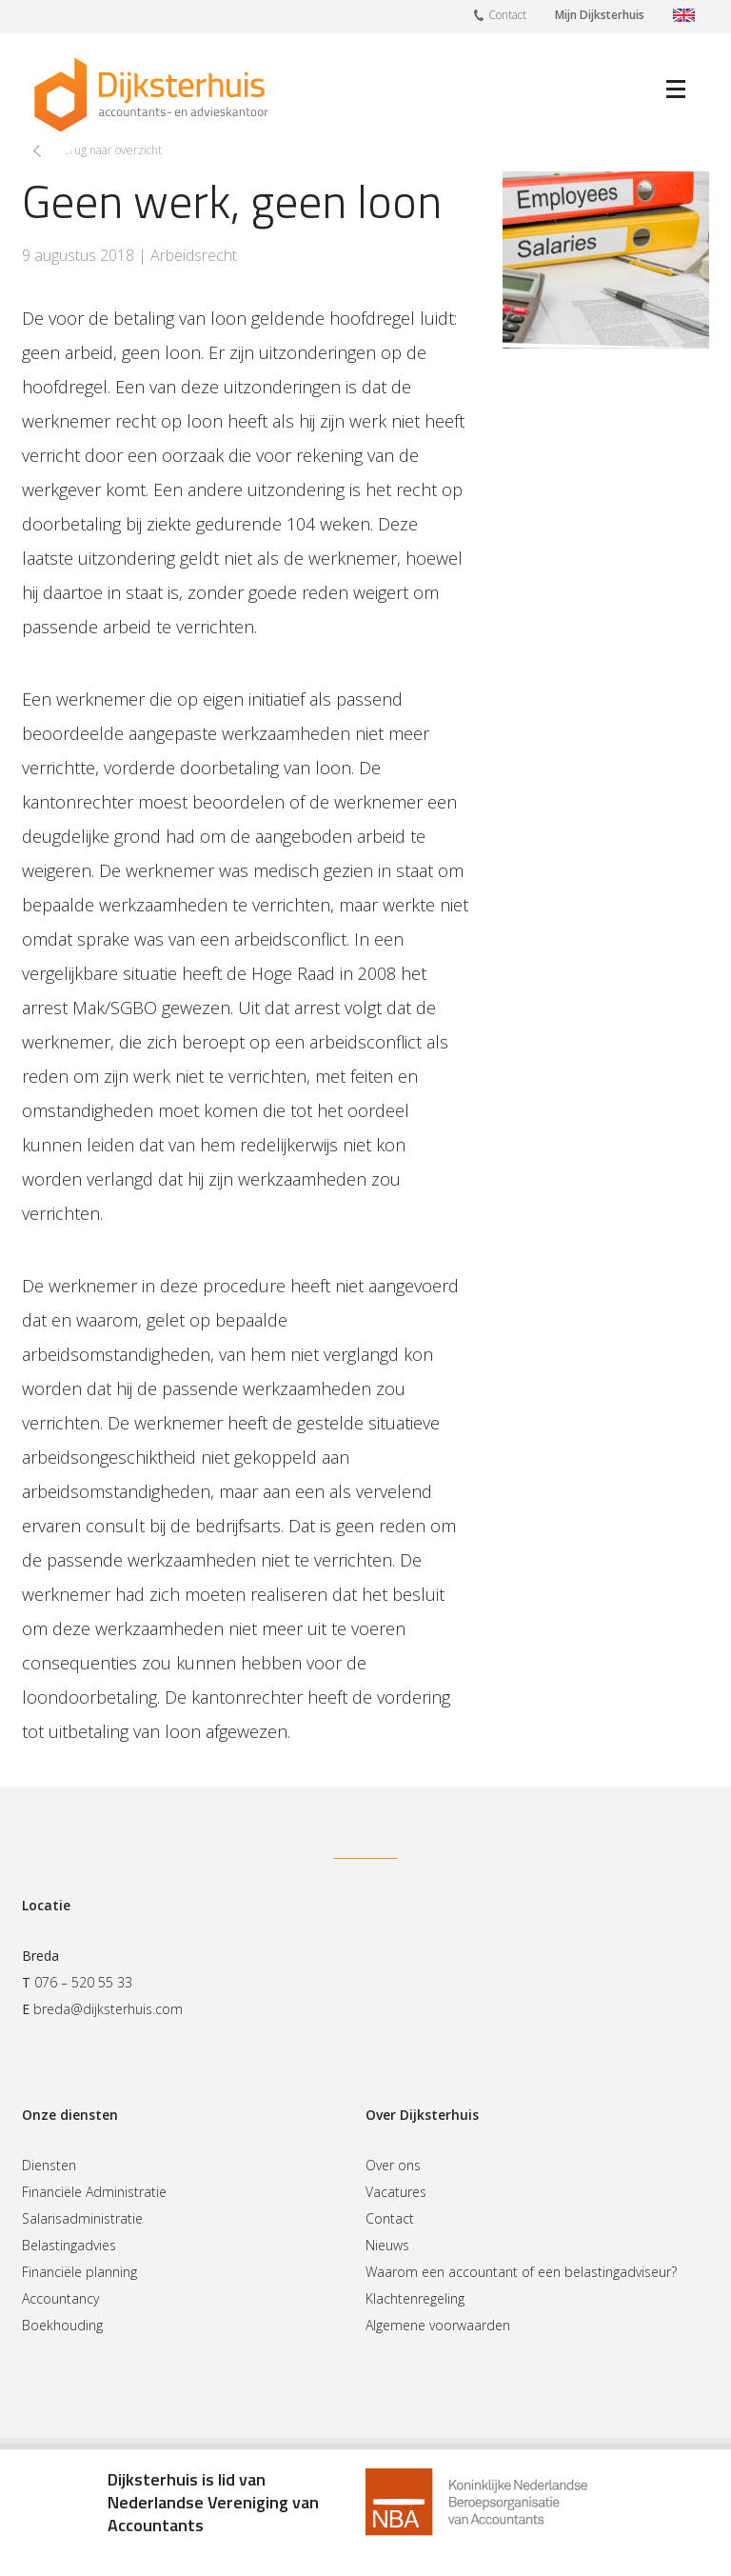 This screenshot has height=2576, width=731. What do you see at coordinates (387, 2245) in the screenshot?
I see `Nieuws` at bounding box center [387, 2245].